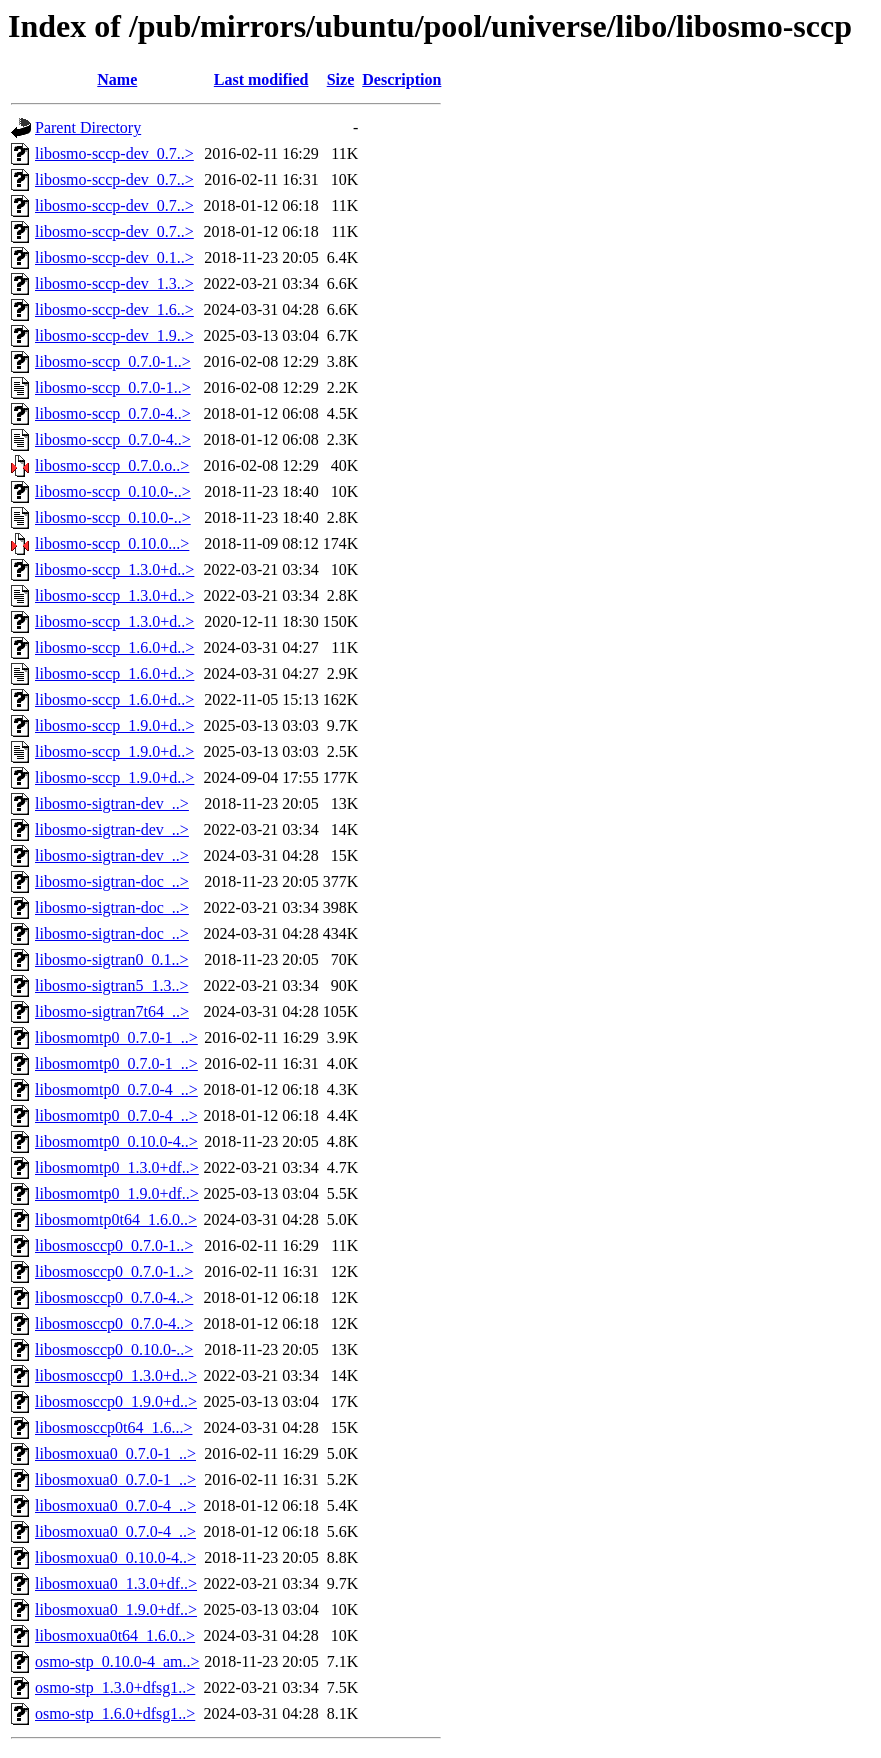 The image size is (881, 1758). Describe the element at coordinates (115, 1557) in the screenshot. I see `libosmoxua0_0.10.0-4..>` at that location.